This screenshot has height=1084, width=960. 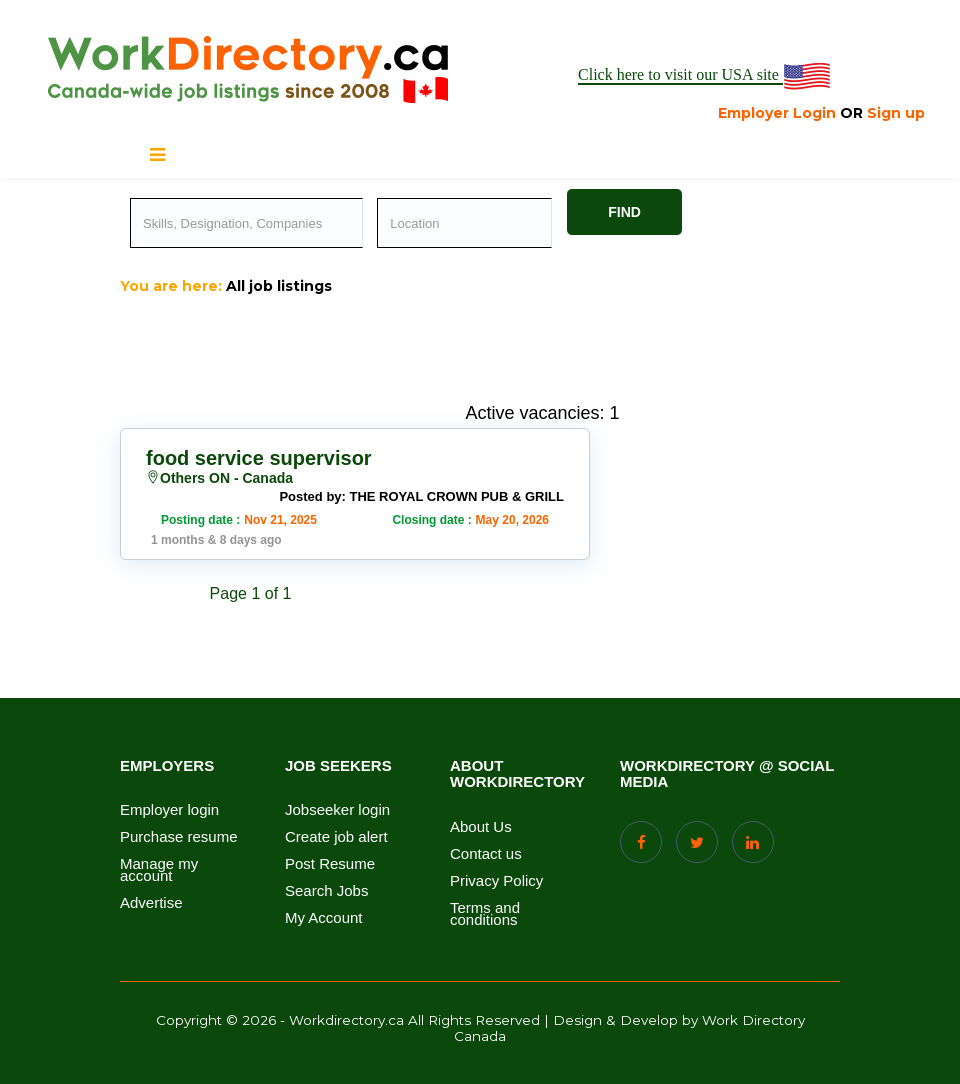 I want to click on Employer Login, so click(x=777, y=113).